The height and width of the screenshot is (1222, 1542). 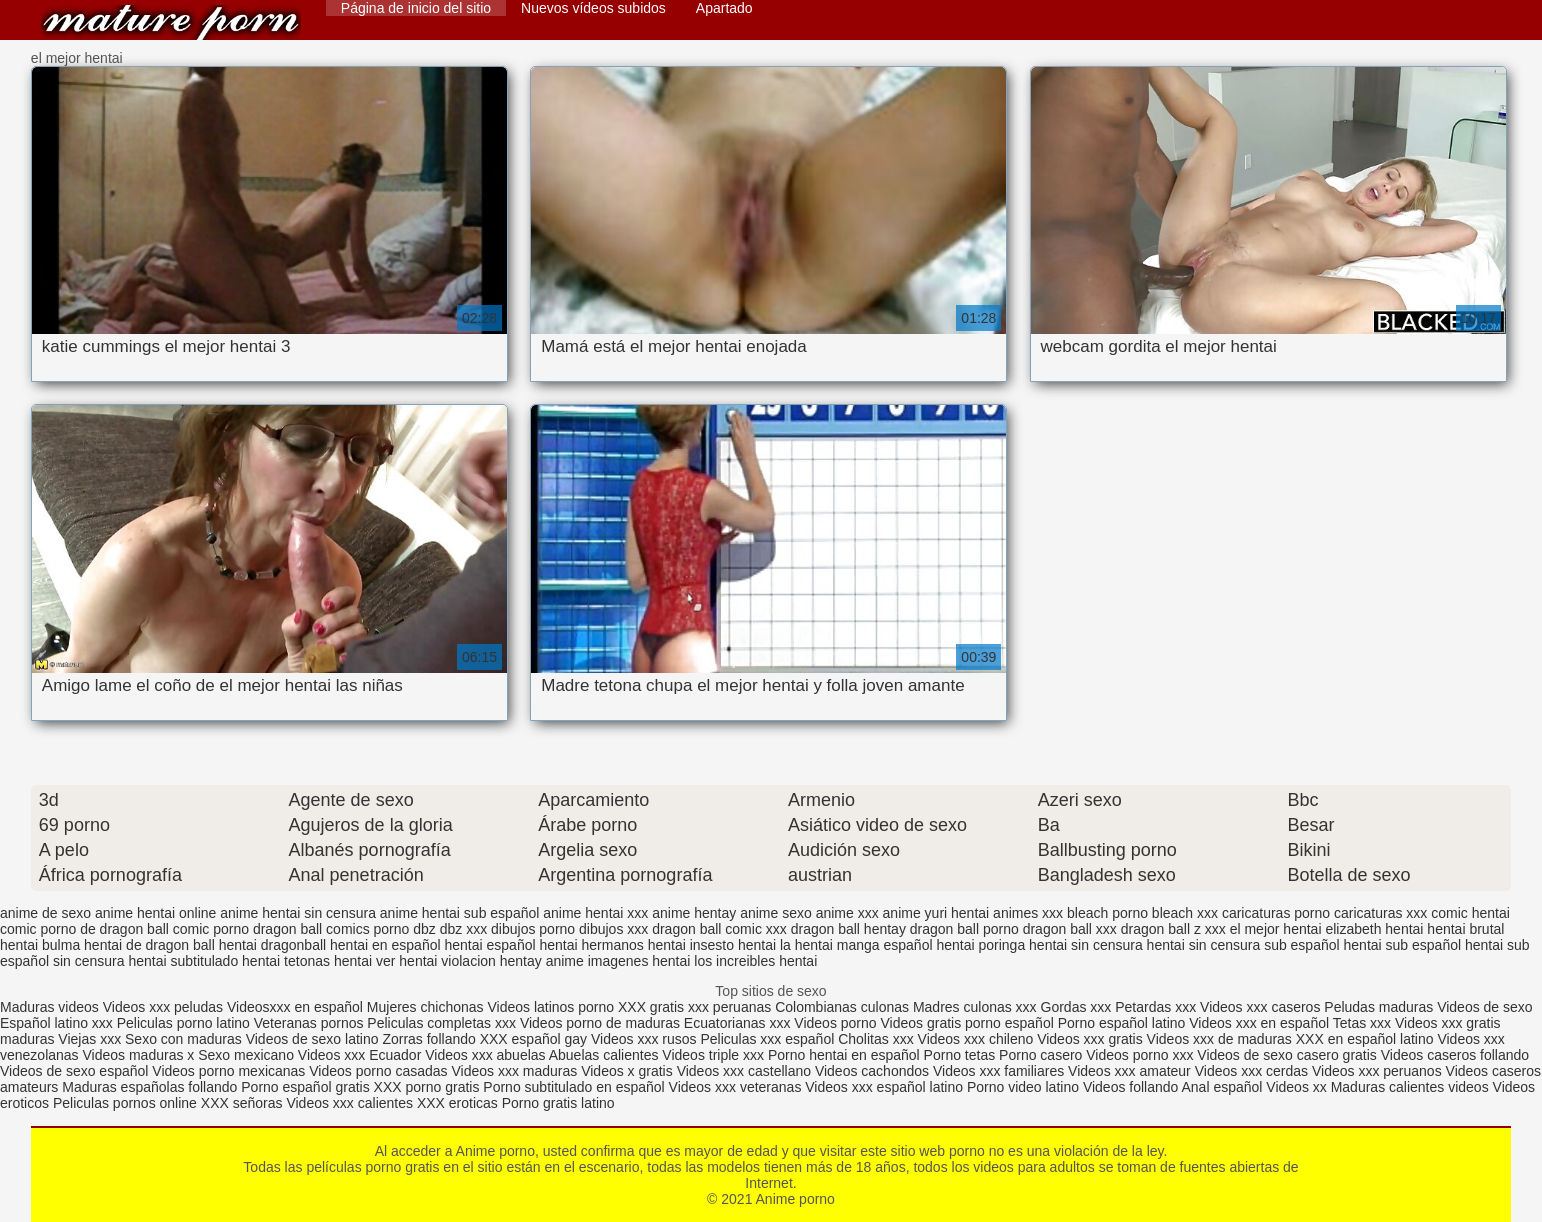 I want to click on XXX español gay, so click(x=533, y=1039).